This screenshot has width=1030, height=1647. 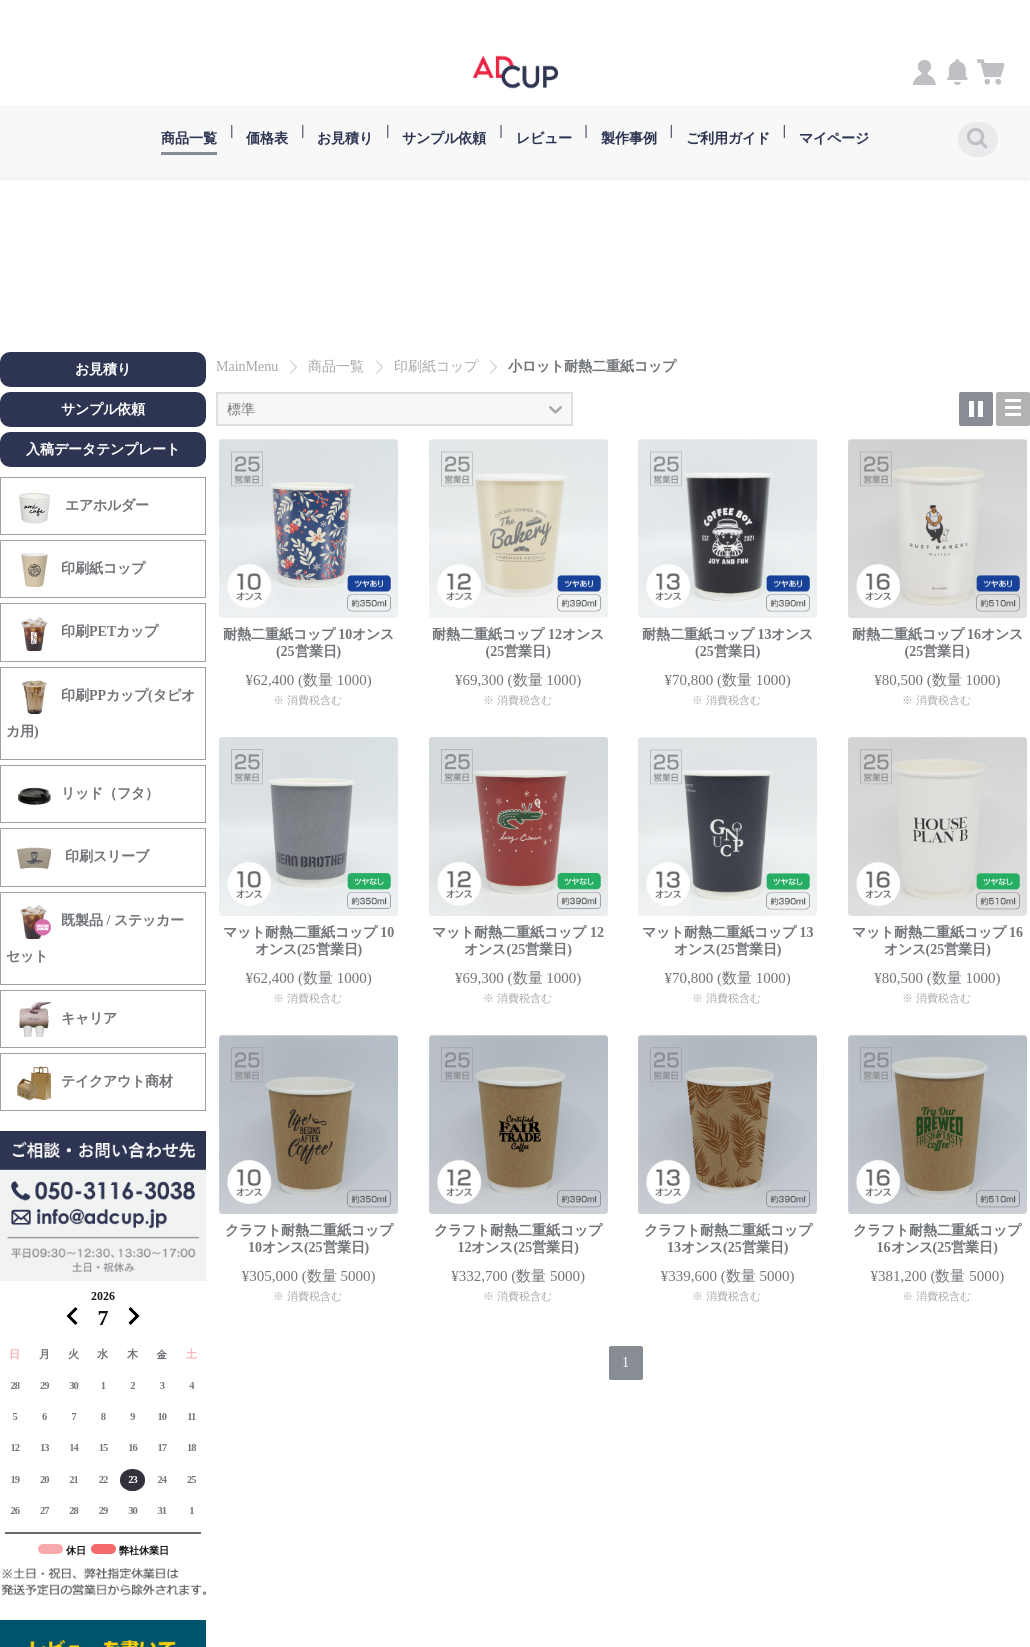 What do you see at coordinates (87, 793) in the screenshot?
I see `リッド（フタ）` at bounding box center [87, 793].